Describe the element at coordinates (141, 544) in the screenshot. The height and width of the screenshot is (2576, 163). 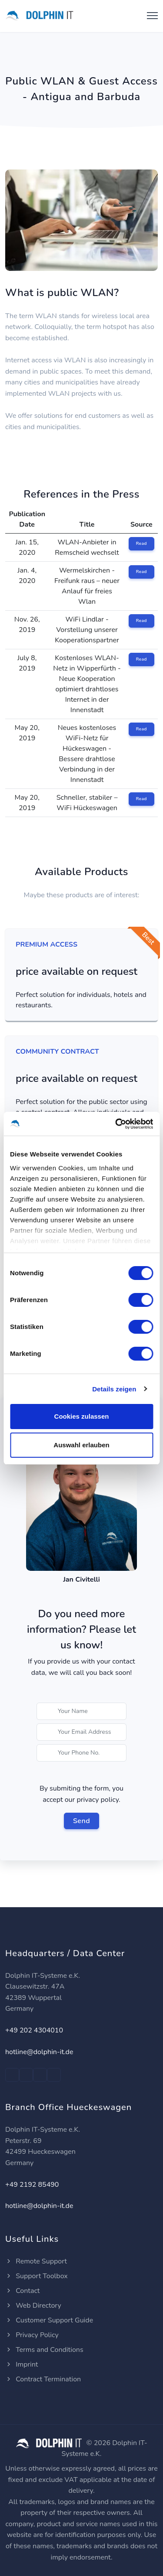
I see `Read` at that location.